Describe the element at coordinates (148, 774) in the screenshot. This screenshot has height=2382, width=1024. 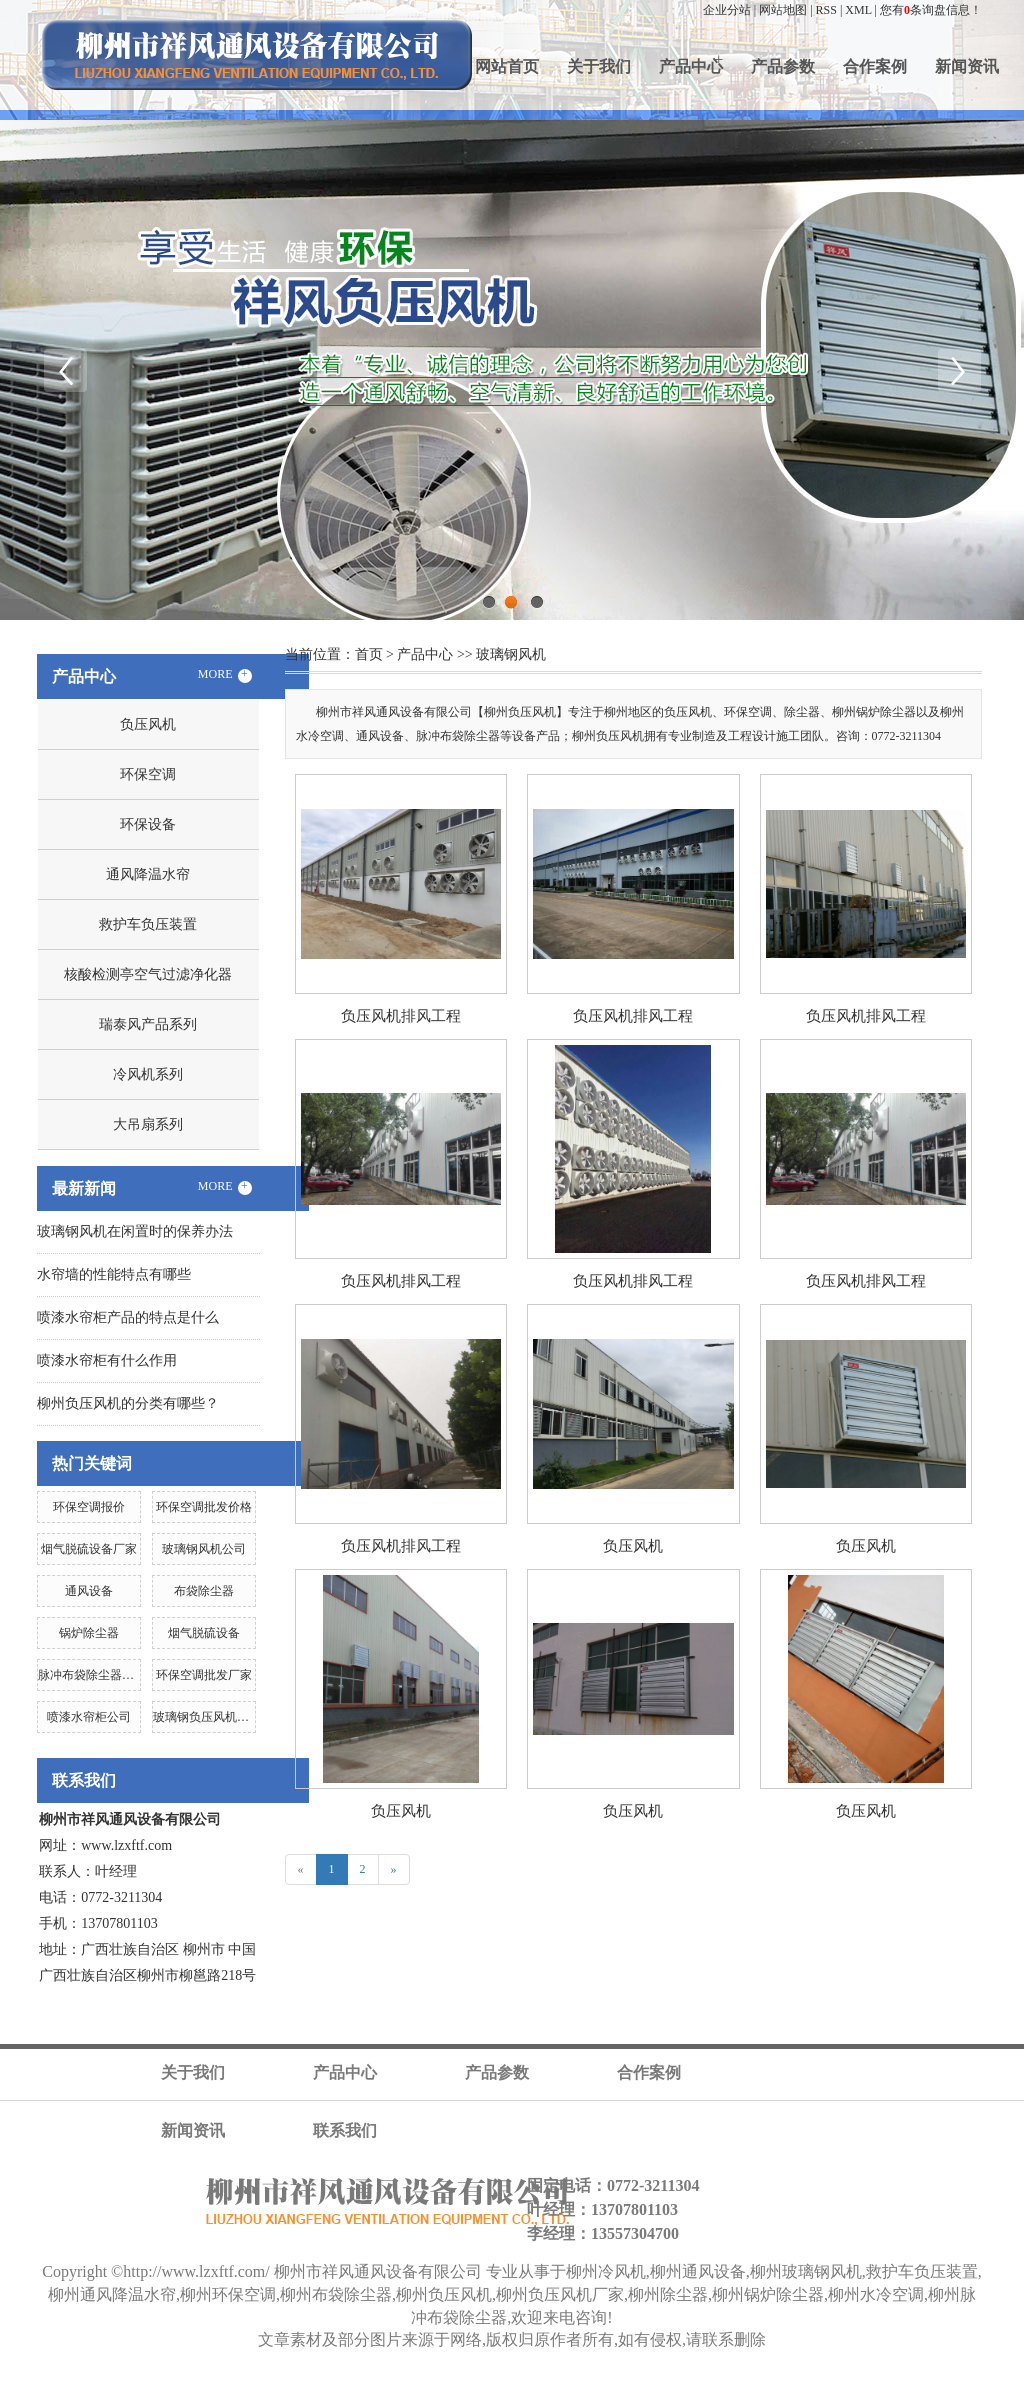
I see `环保空调` at that location.